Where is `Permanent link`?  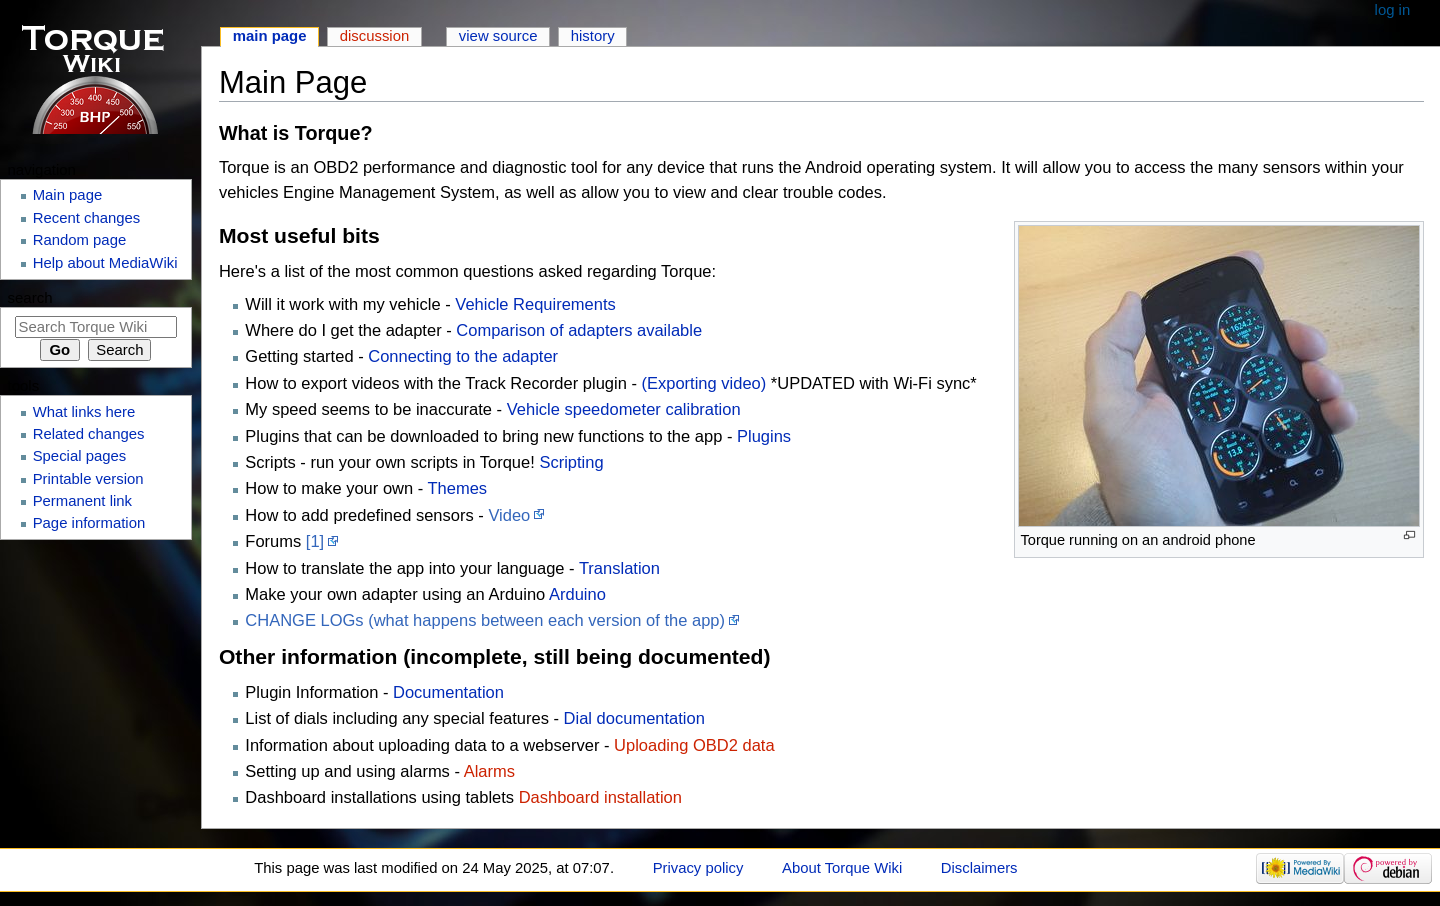
Permanent link is located at coordinates (82, 501).